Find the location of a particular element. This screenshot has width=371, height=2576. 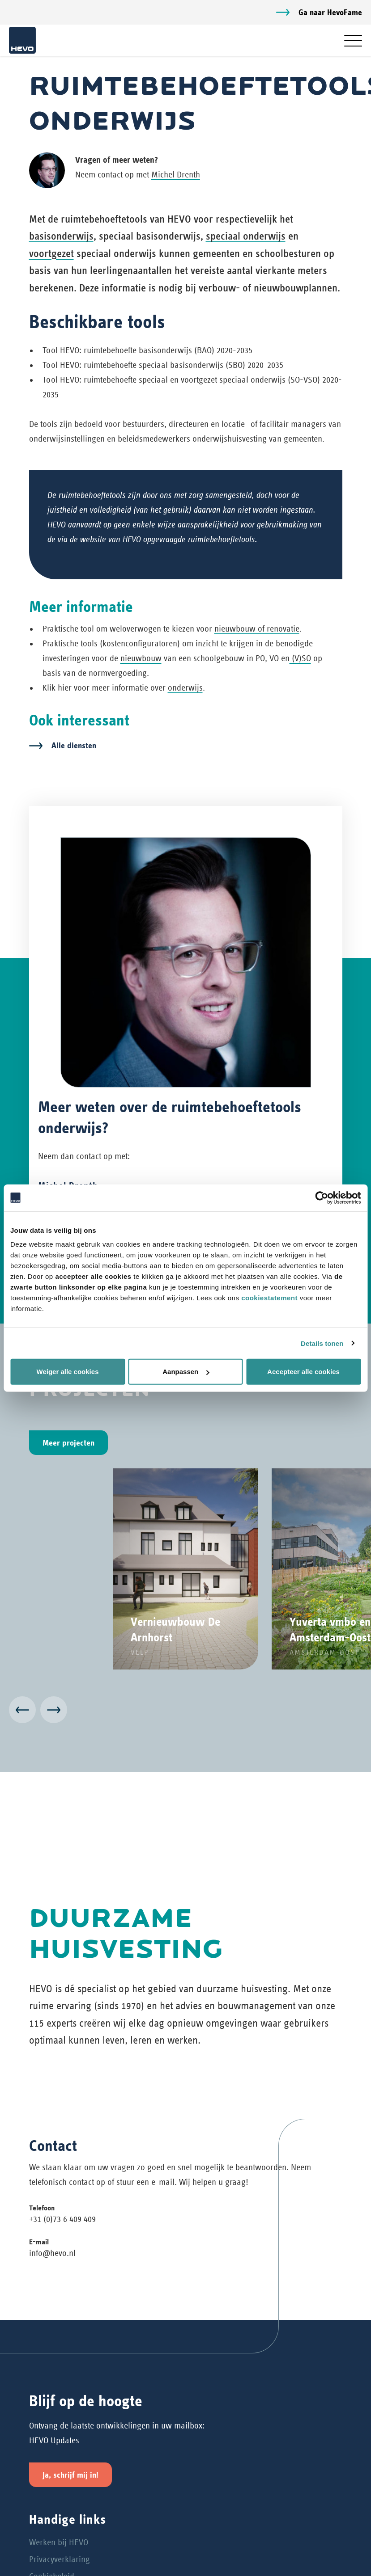

voortgezet is located at coordinates (51, 253).